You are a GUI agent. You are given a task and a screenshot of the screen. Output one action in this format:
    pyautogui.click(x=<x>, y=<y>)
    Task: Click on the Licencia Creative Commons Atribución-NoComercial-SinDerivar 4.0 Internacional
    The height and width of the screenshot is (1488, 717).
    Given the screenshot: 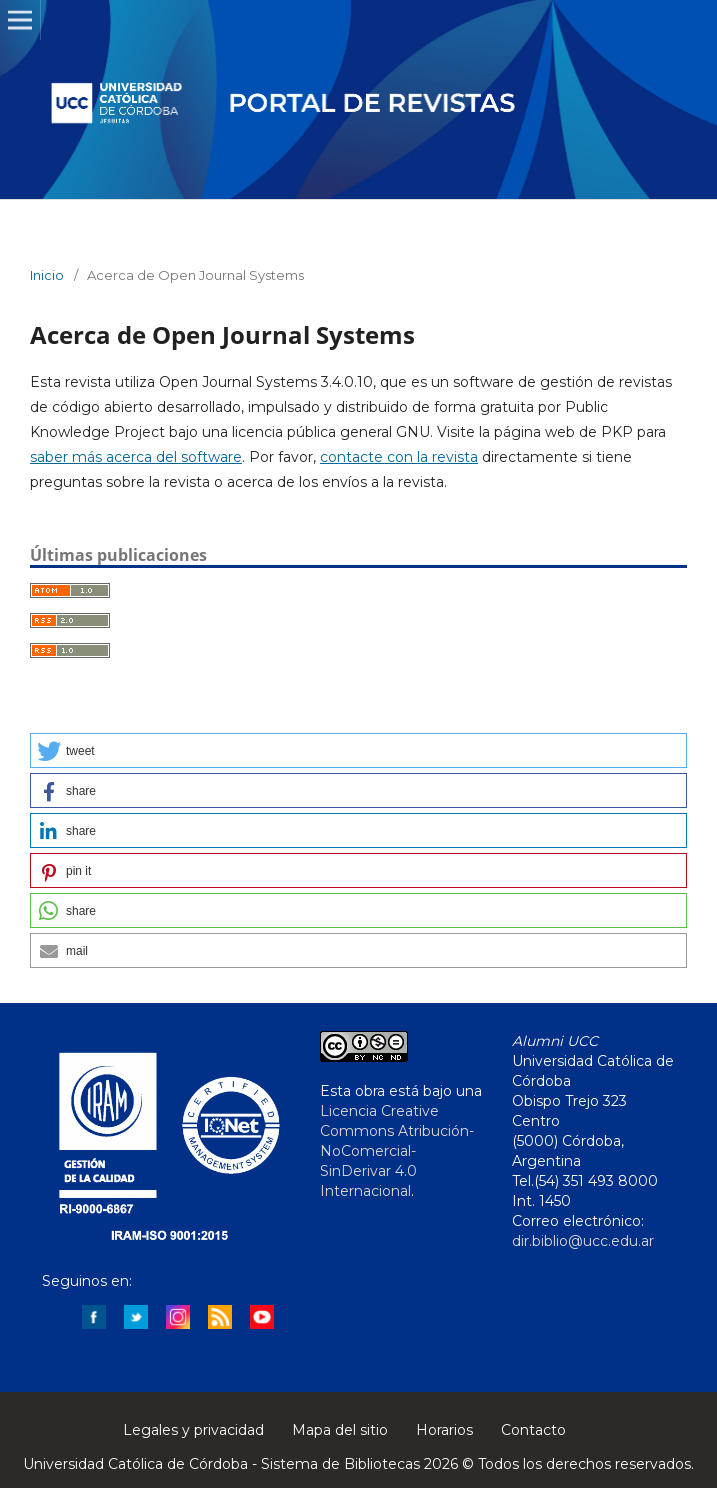 What is the action you would take?
    pyautogui.click(x=397, y=1151)
    